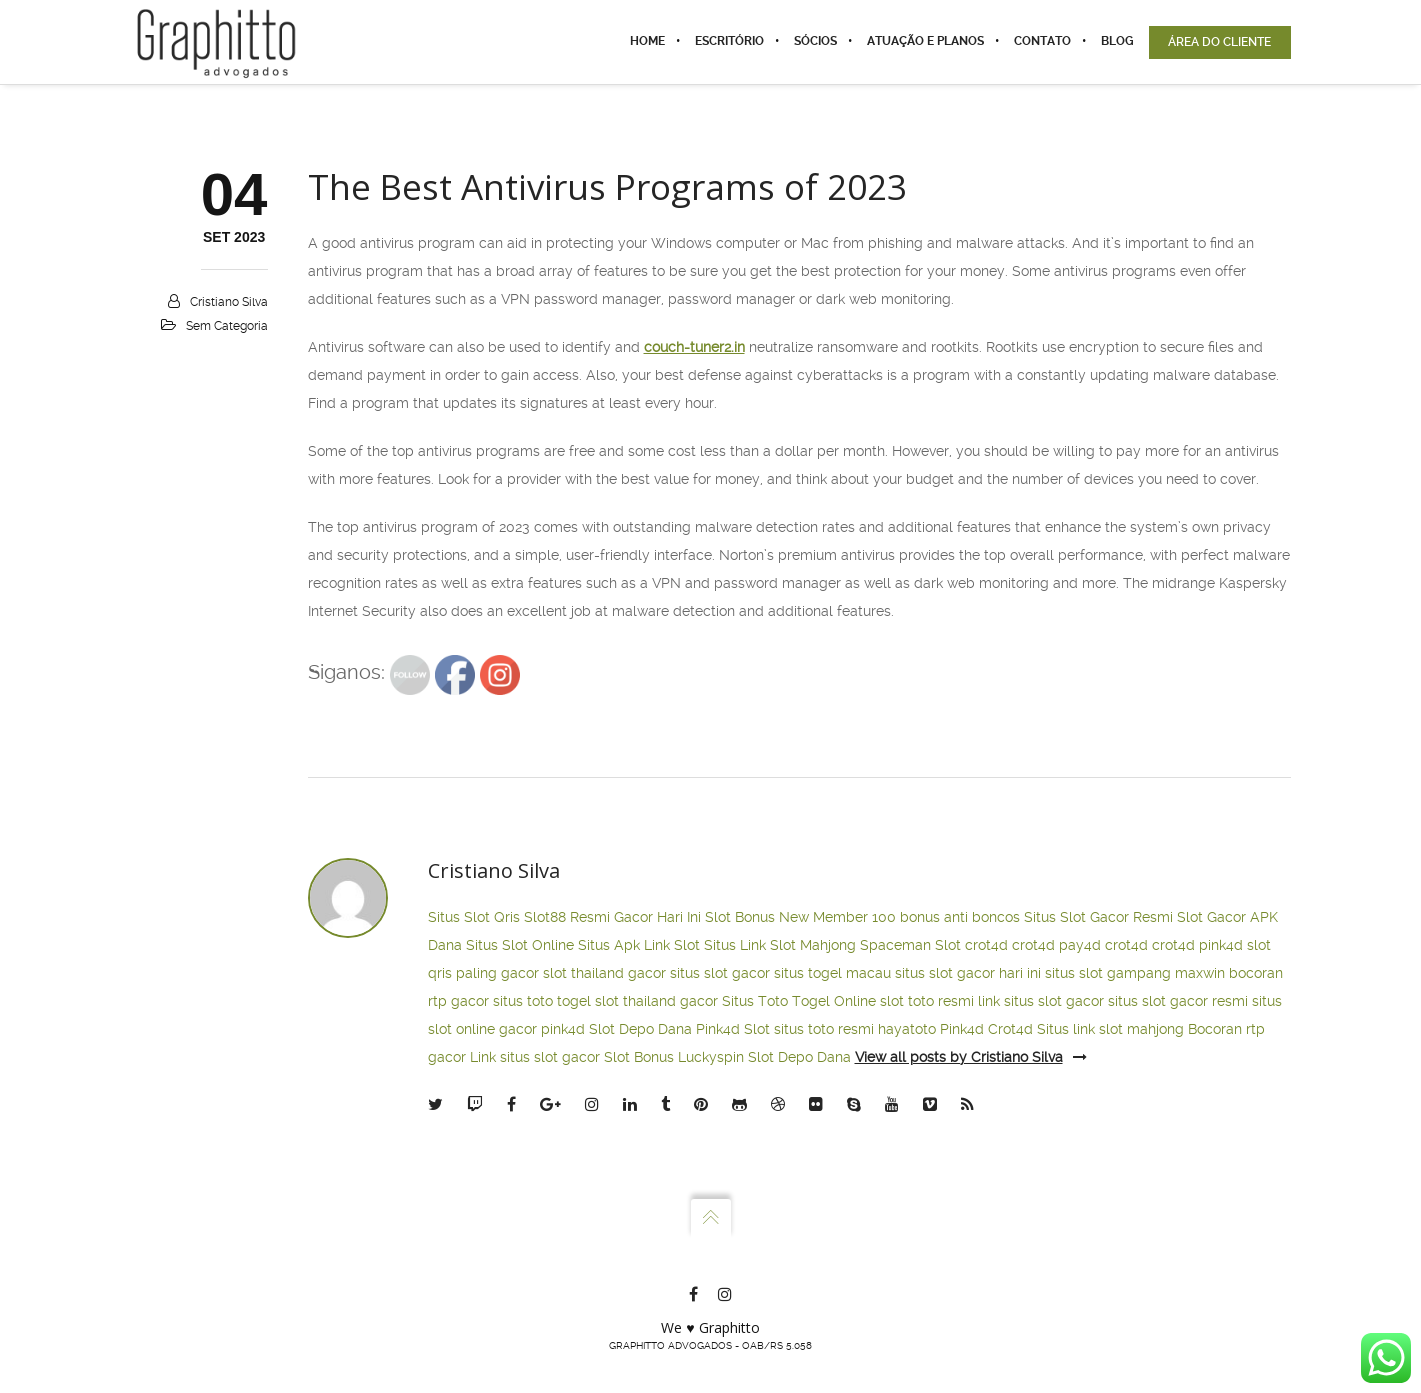 The width and height of the screenshot is (1421, 1393). I want to click on Situs Toto Togel Online, so click(799, 1001).